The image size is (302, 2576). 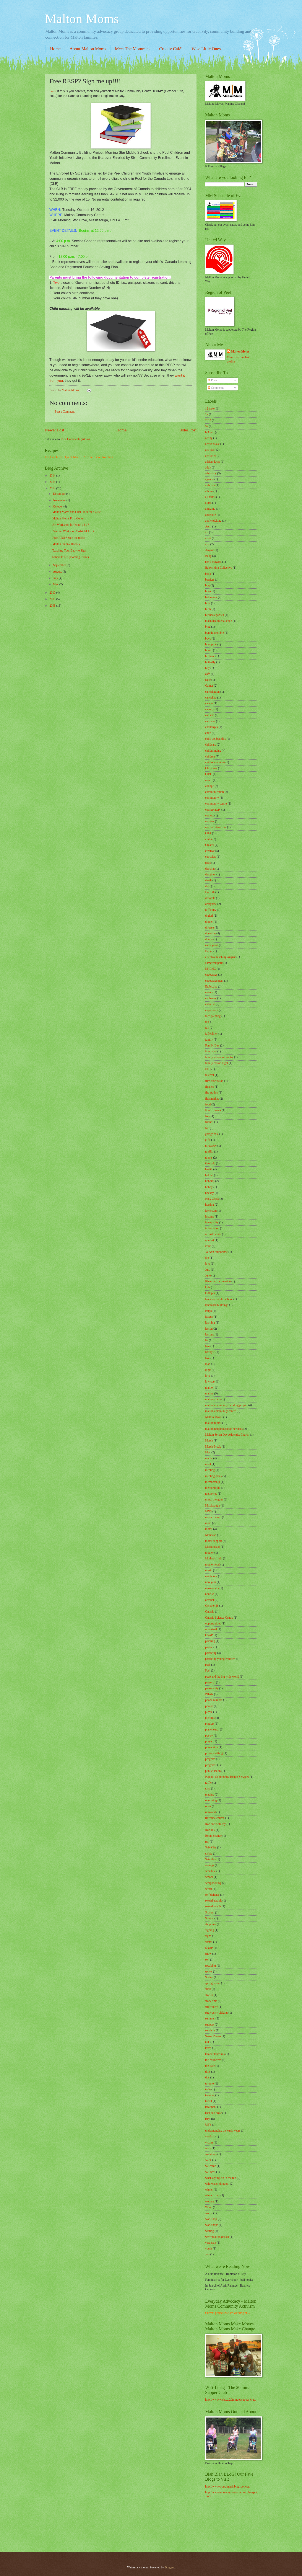 What do you see at coordinates (212, 1482) in the screenshot?
I see `membership` at bounding box center [212, 1482].